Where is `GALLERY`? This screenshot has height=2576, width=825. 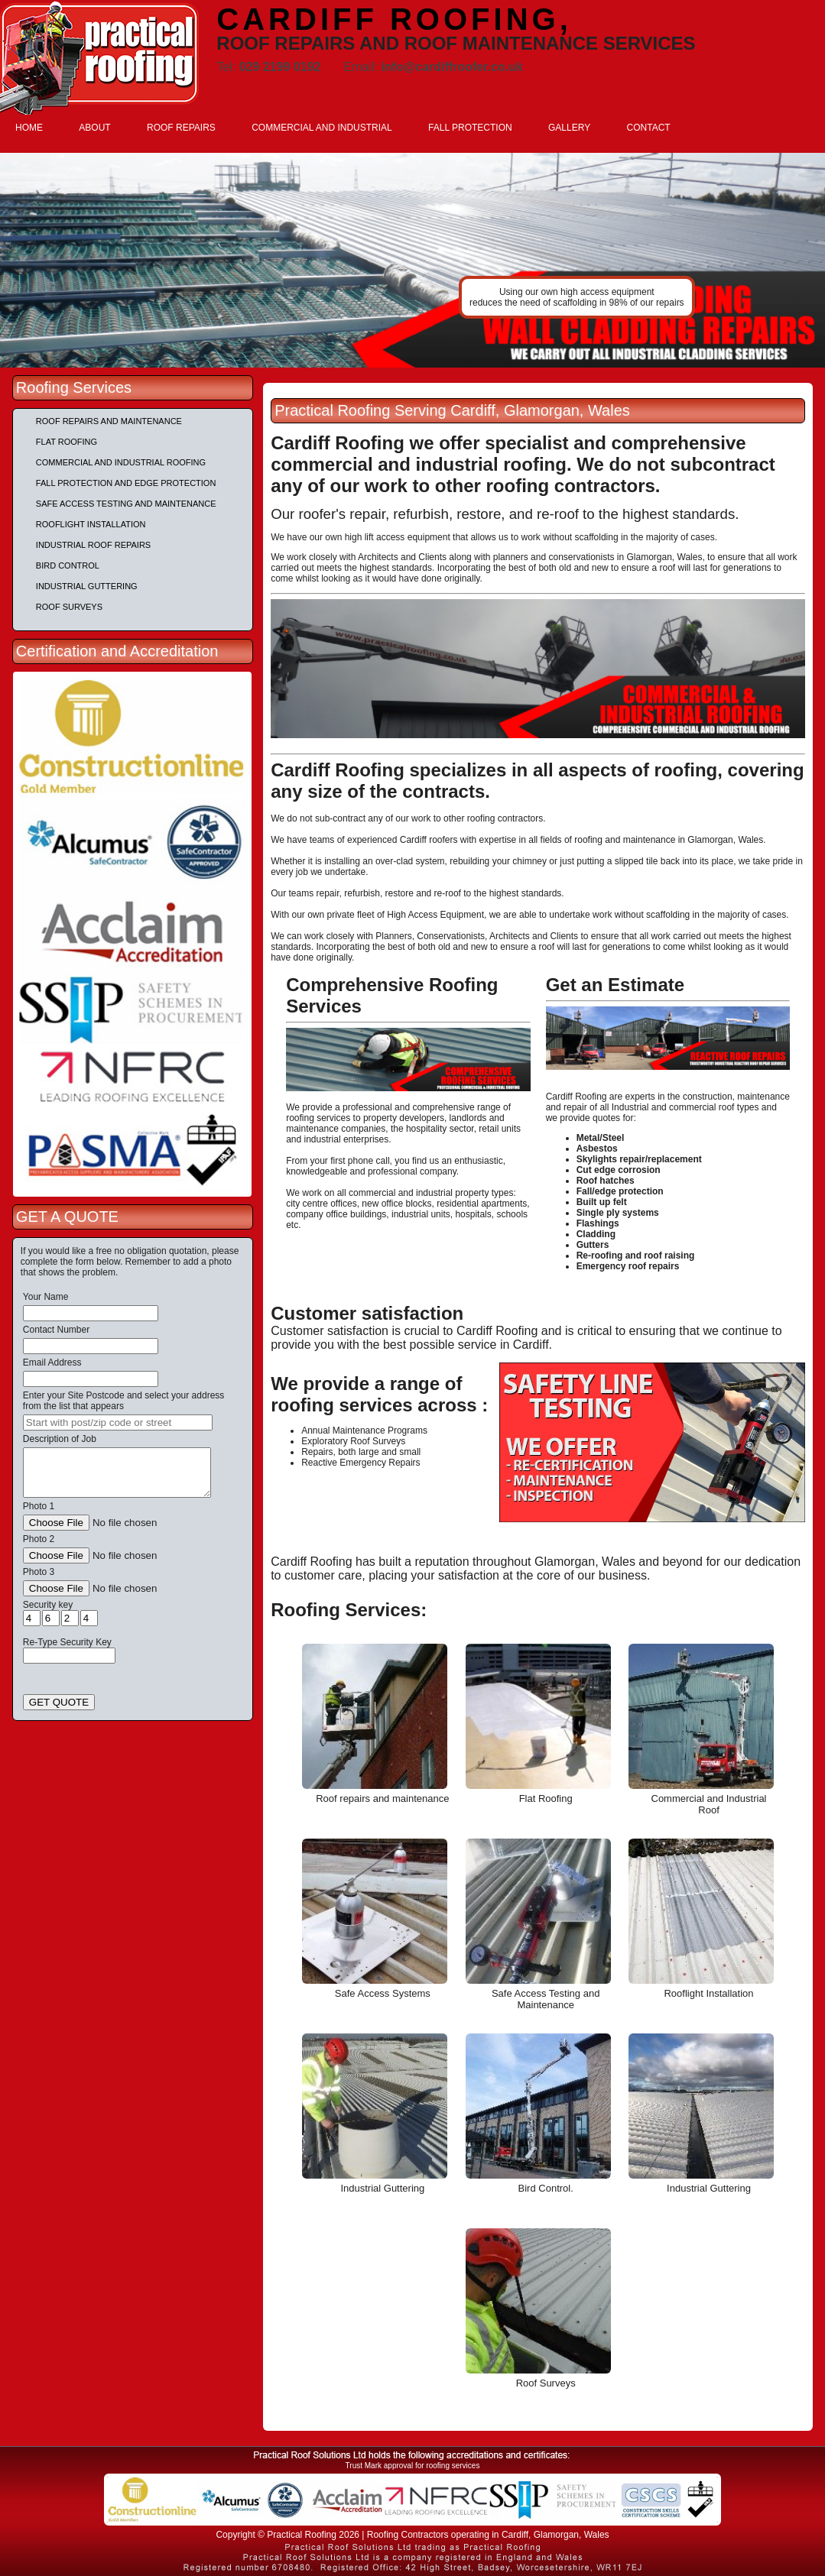
GALLERY is located at coordinates (569, 127).